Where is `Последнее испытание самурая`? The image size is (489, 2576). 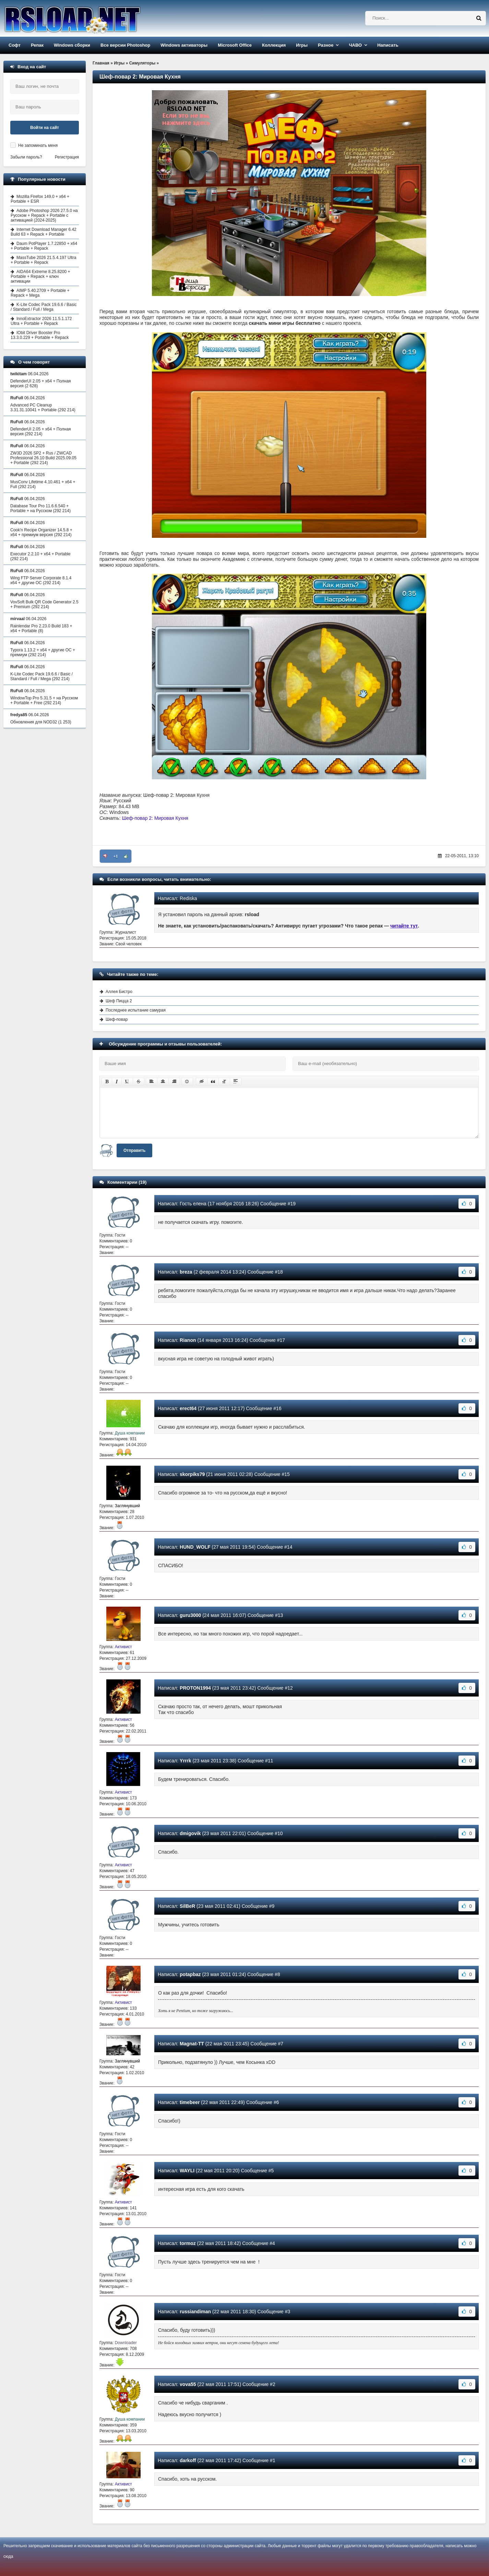
Последнее испытание самурая is located at coordinates (136, 1010).